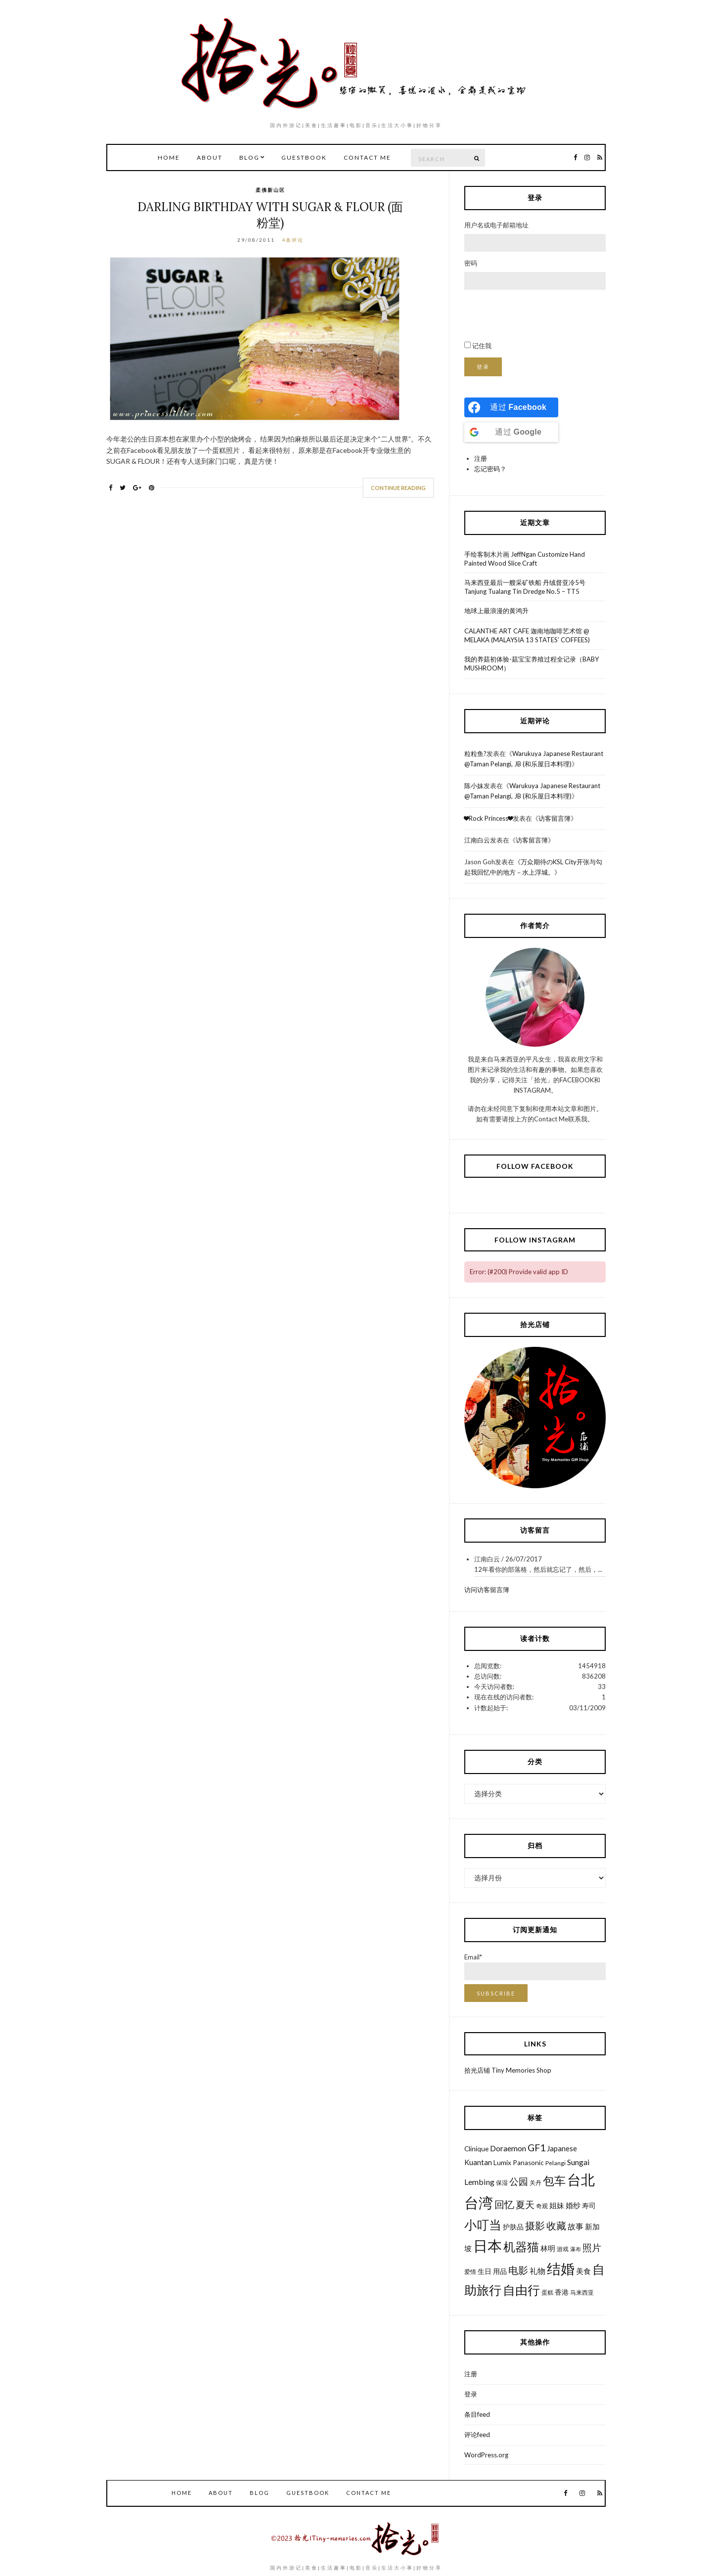  What do you see at coordinates (527, 635) in the screenshot?
I see `CALANTHE ART CAFE 迦南地咖啡艺术馆 @ MELAKA (MALAYSIA 13 STATES’ COFFEES)` at bounding box center [527, 635].